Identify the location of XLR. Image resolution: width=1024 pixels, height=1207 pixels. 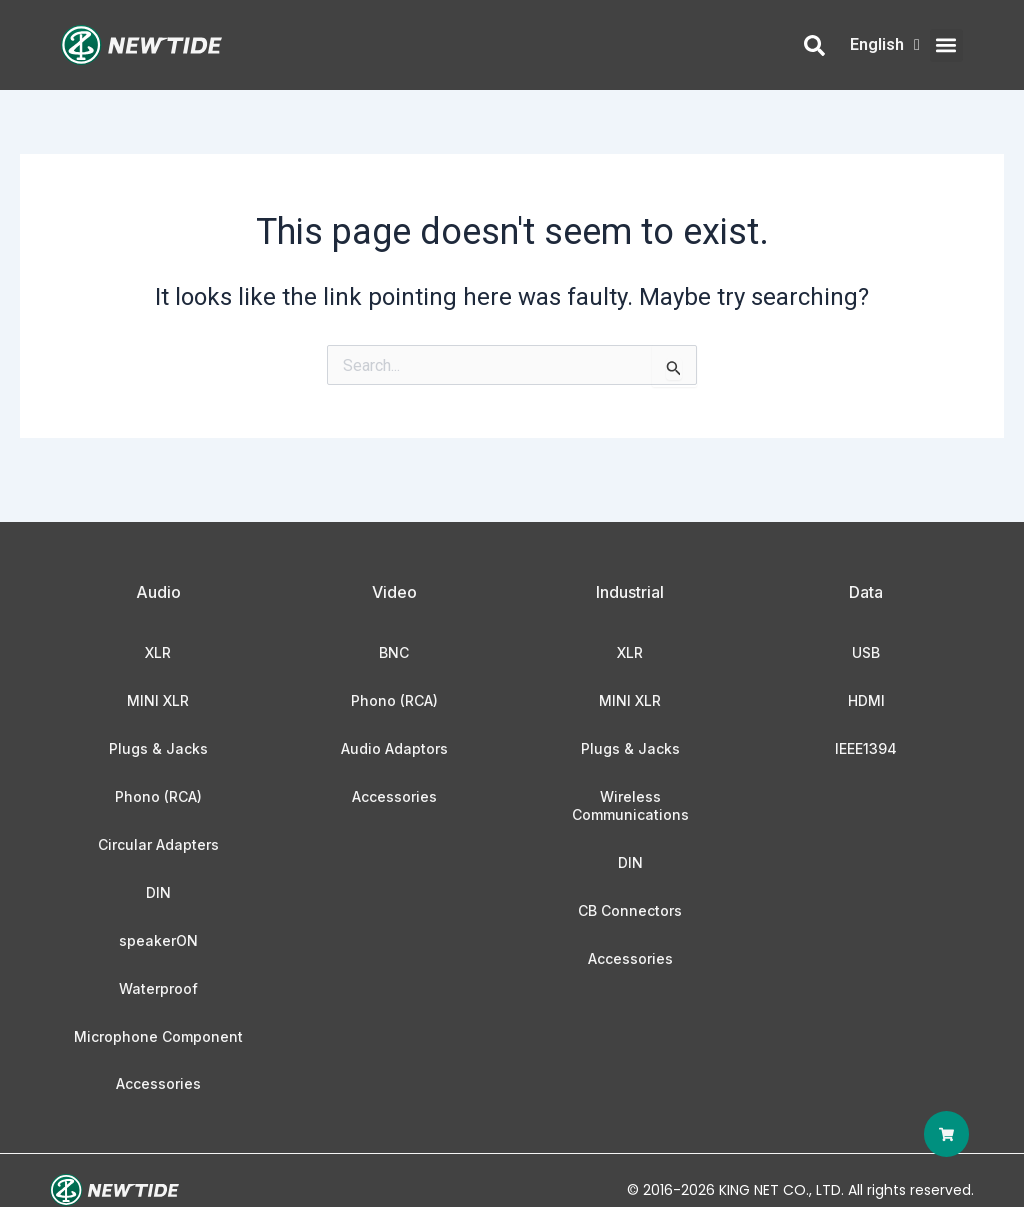
(158, 652).